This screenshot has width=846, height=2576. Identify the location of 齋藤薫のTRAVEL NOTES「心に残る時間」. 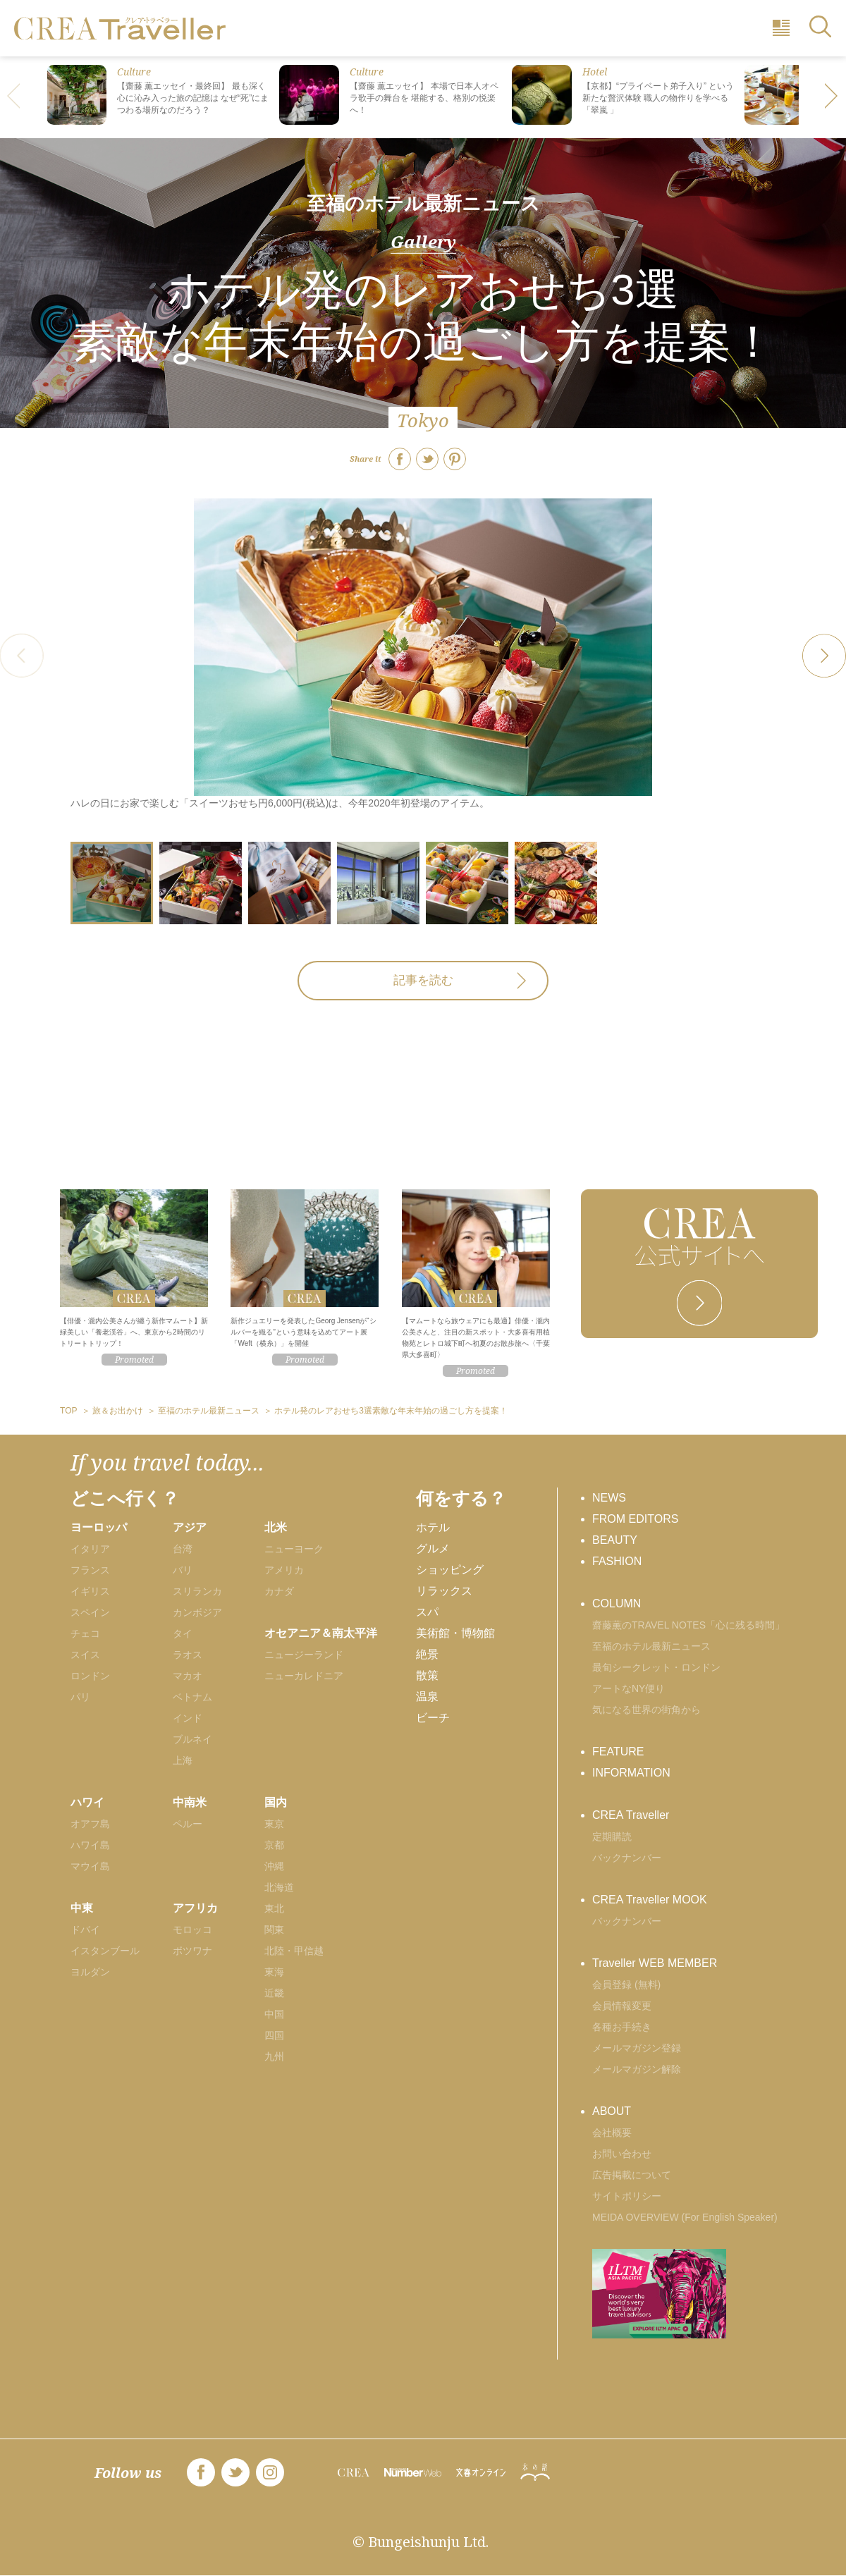
(688, 1625).